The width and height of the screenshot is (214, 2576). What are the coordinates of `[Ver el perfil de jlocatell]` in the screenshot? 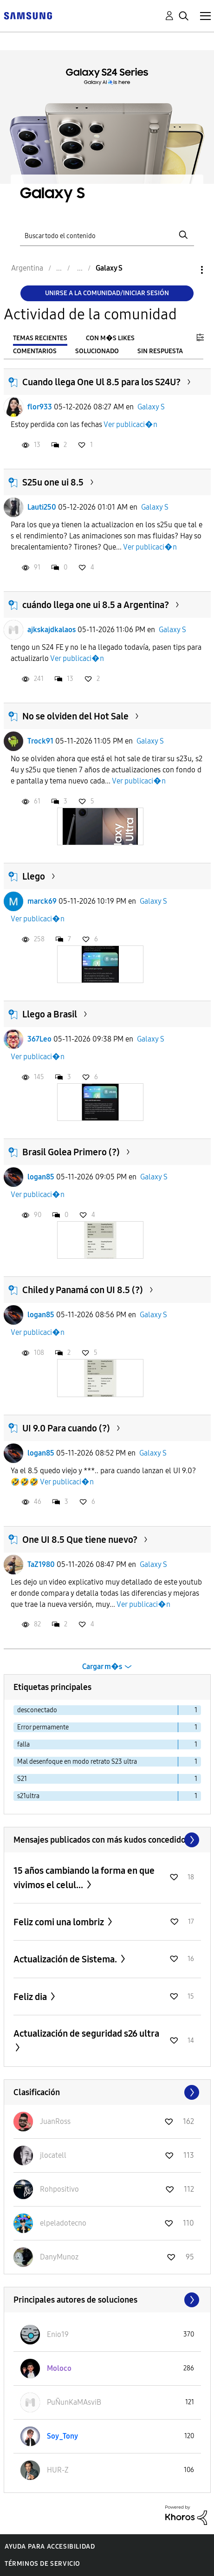 It's located at (53, 2155).